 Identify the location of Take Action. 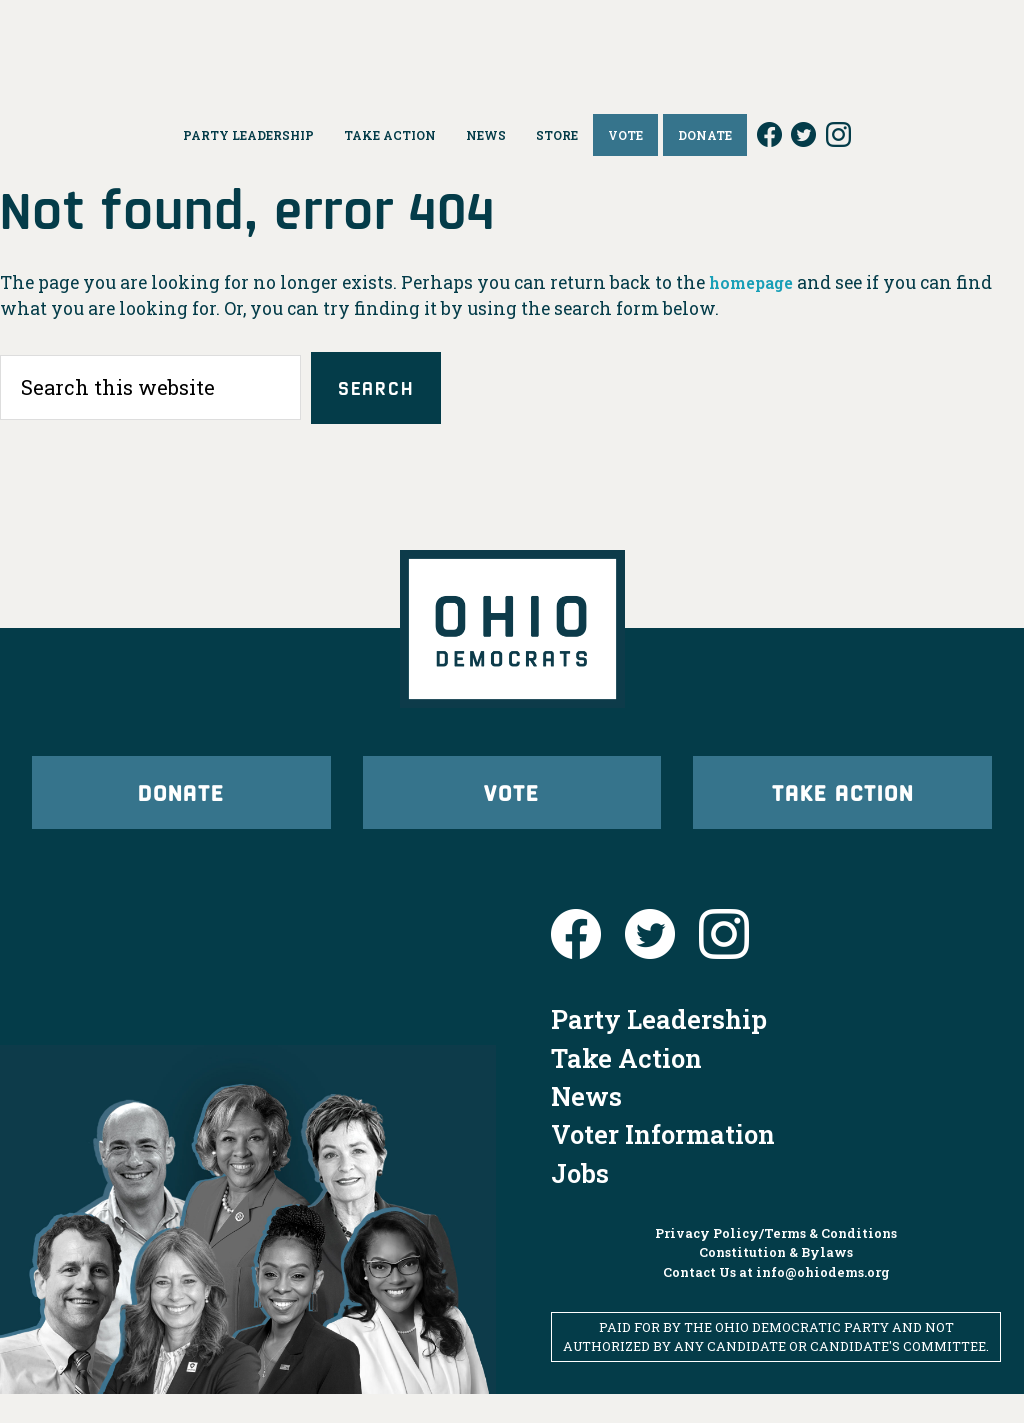
(843, 808).